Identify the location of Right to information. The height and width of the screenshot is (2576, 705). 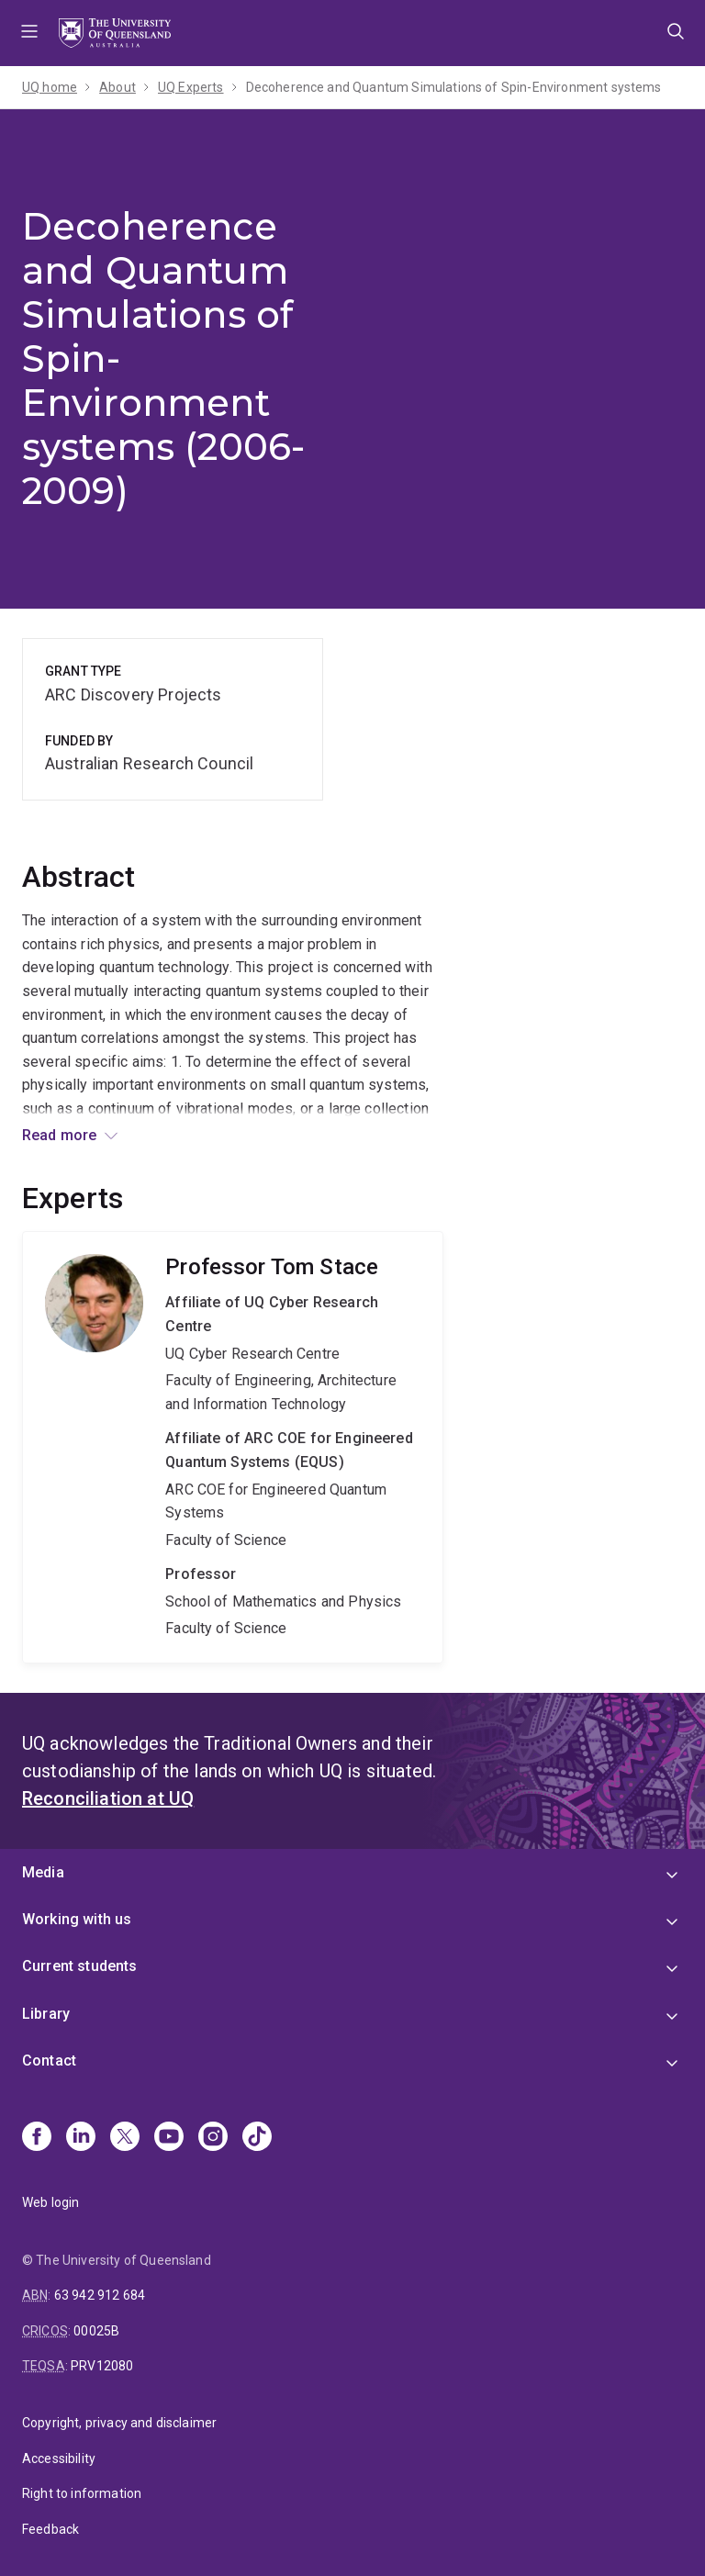
(81, 2493).